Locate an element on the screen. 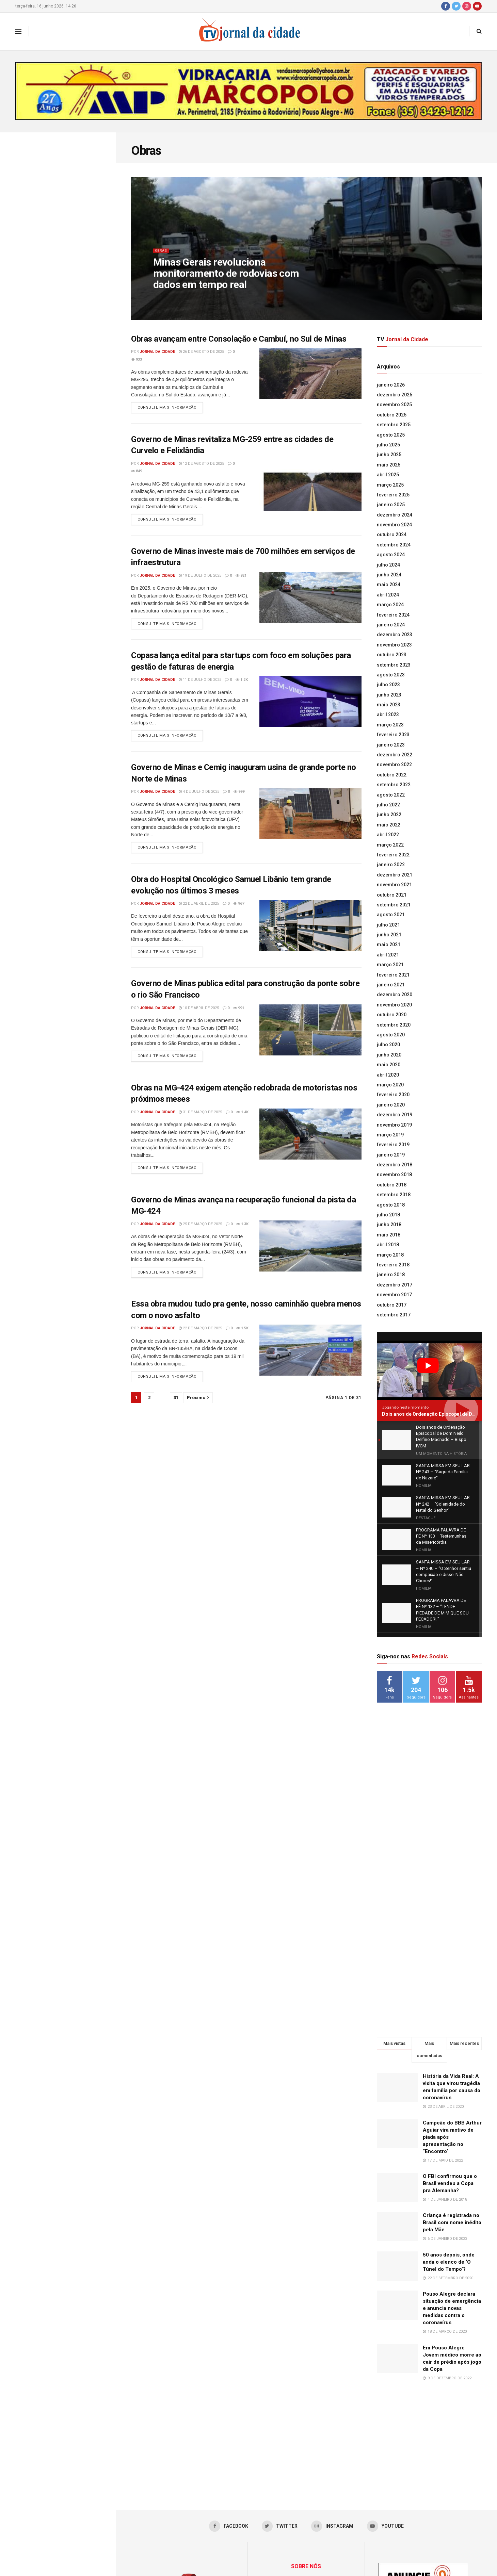 The image size is (497, 2576). 10 de abril de 2025 is located at coordinates (199, 1016).